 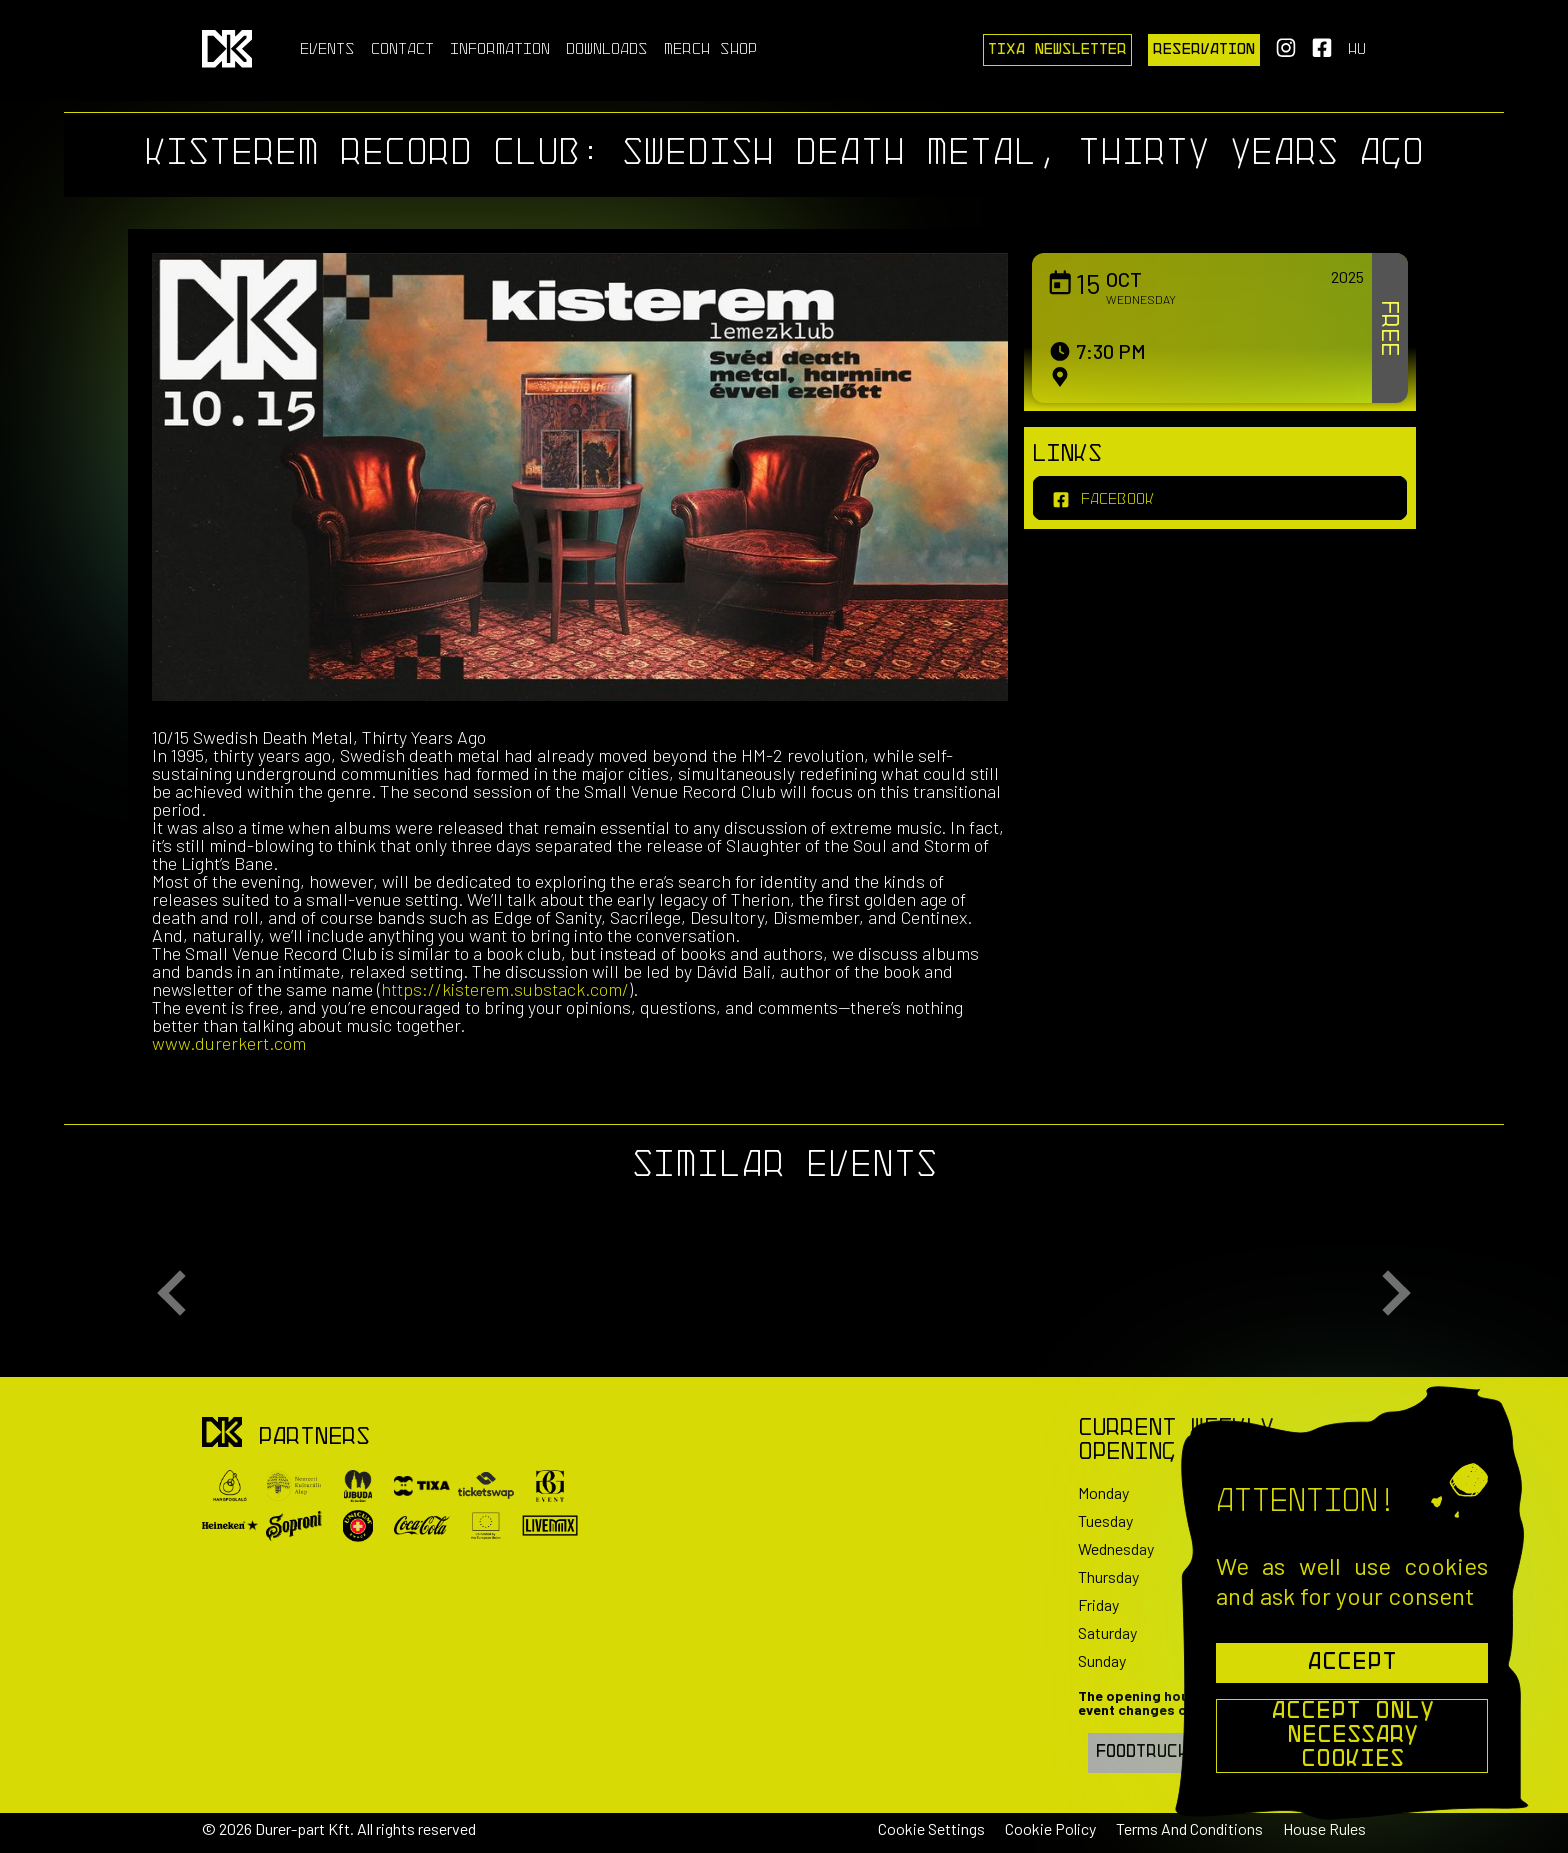 I want to click on www.durerkert.com, so click(x=229, y=1043).